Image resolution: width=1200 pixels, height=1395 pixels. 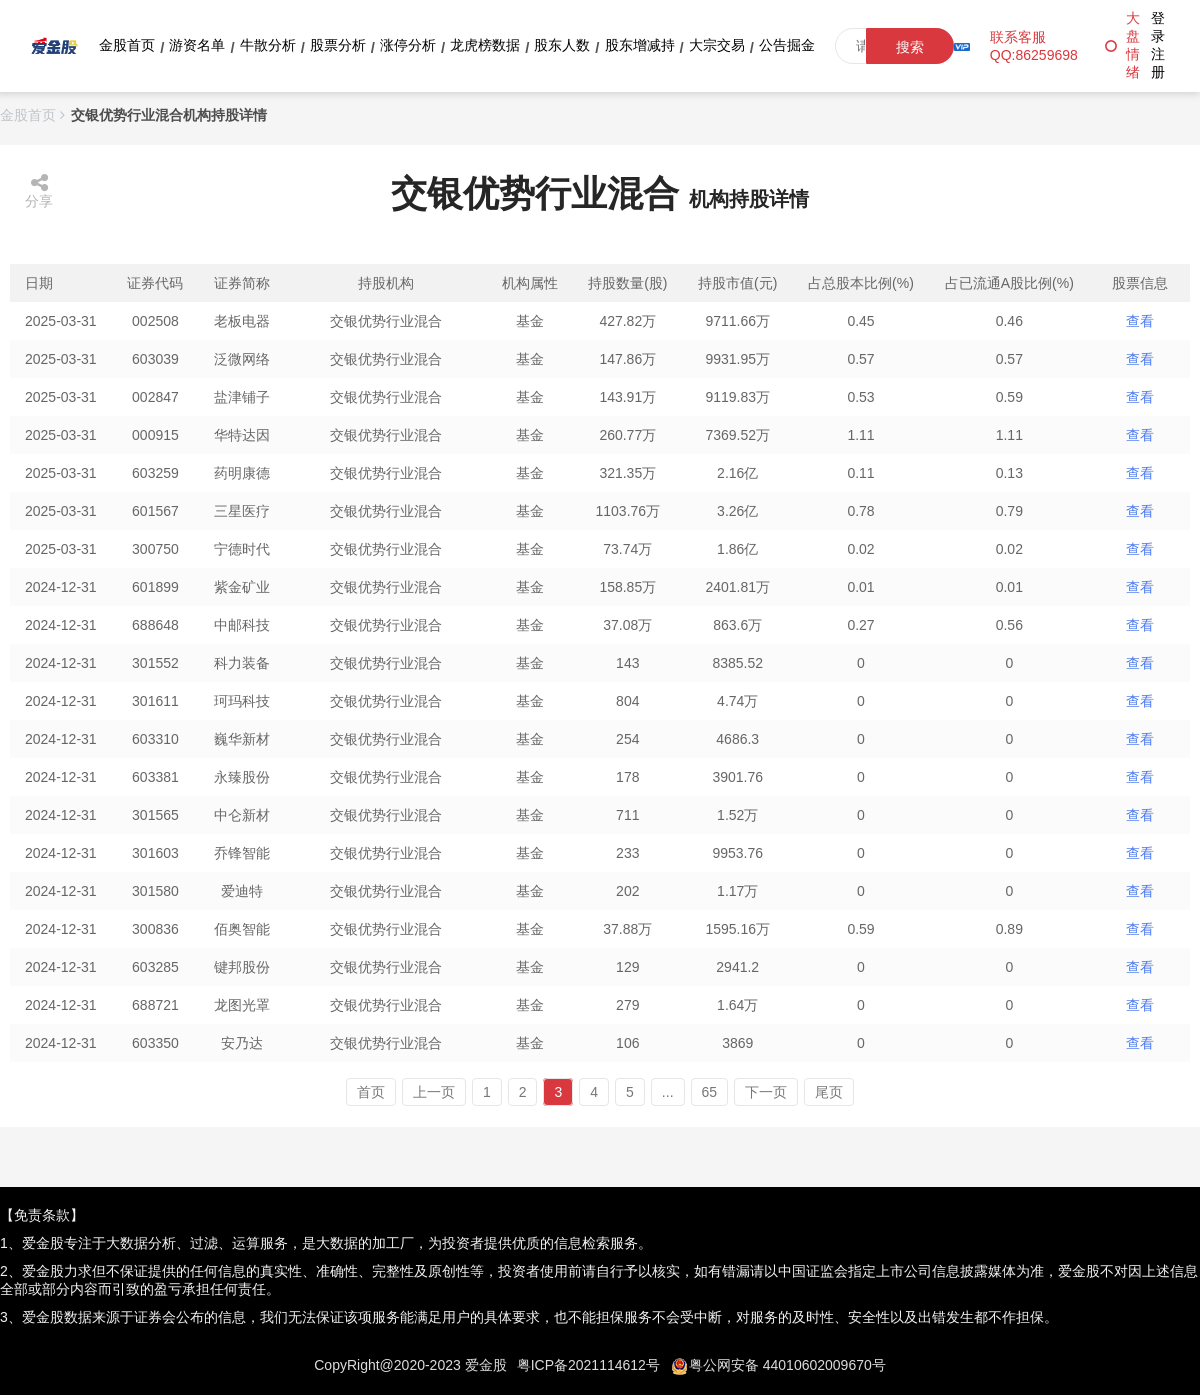 I want to click on 股东人数, so click(x=562, y=45).